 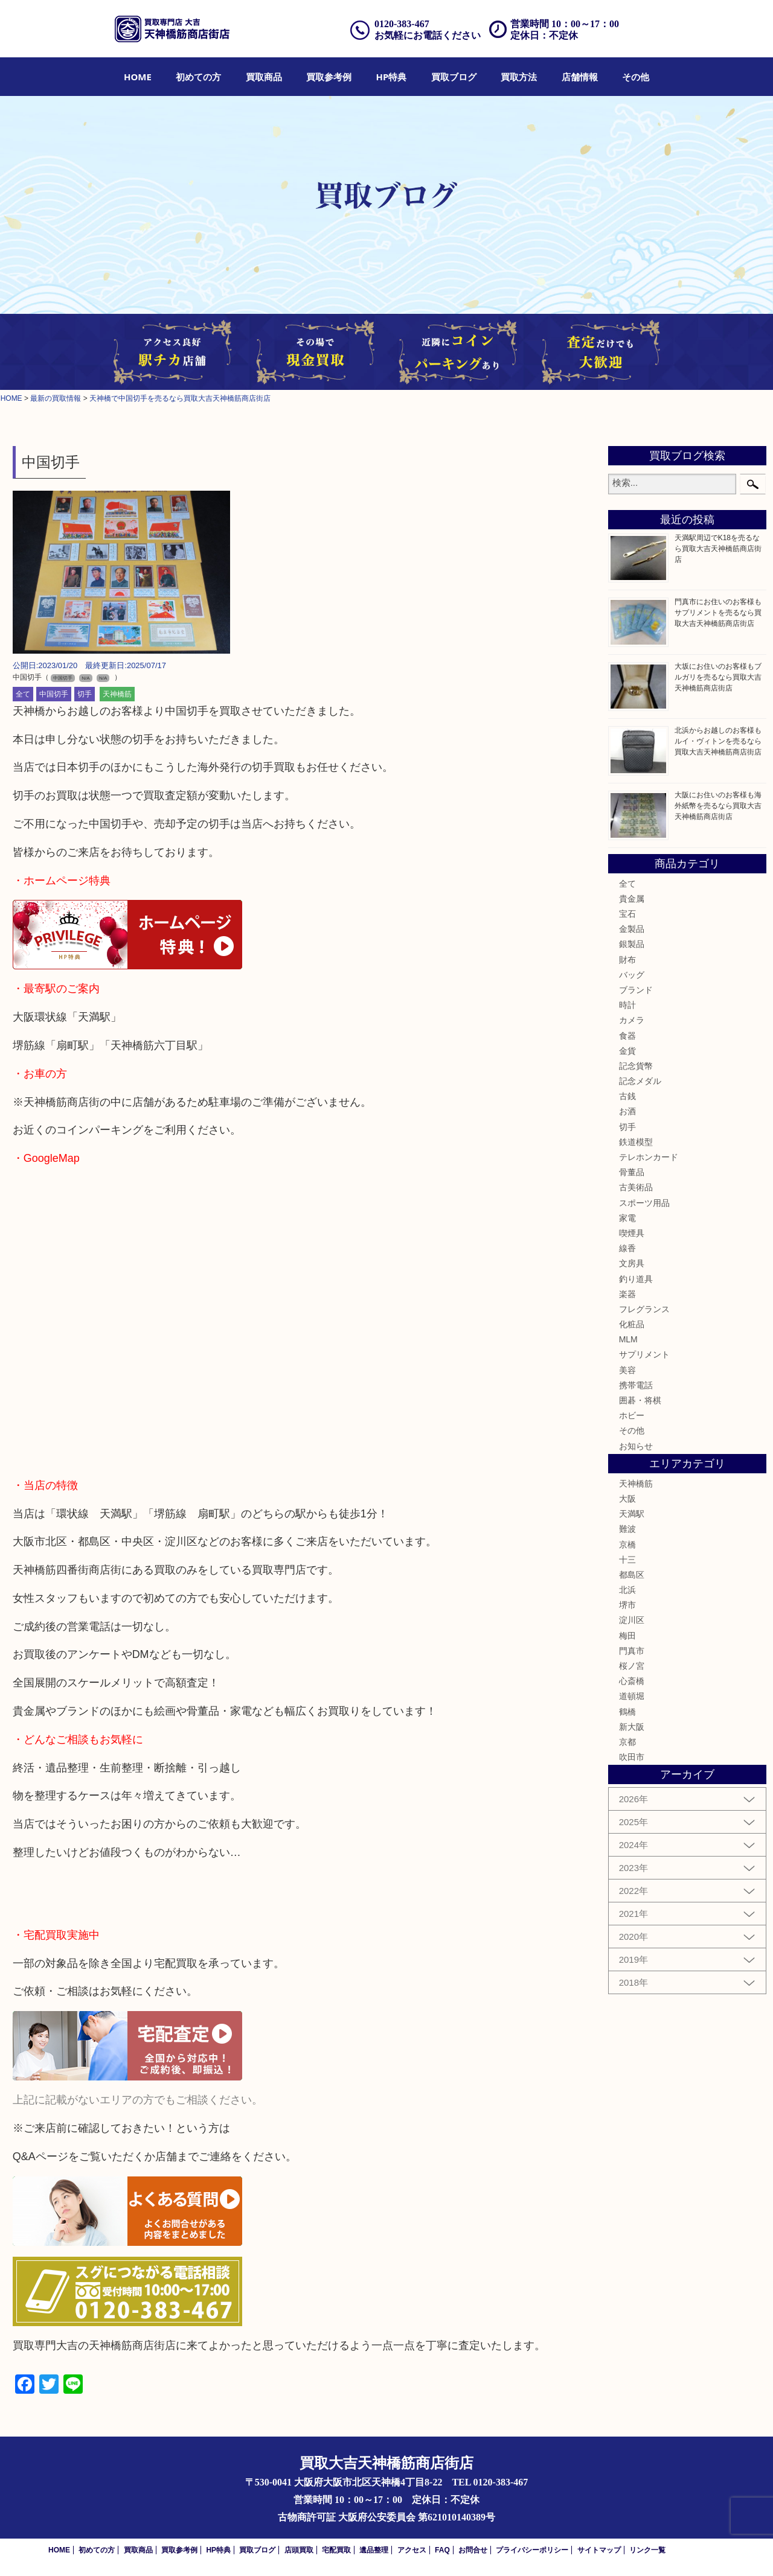 What do you see at coordinates (580, 77) in the screenshot?
I see `店舗情報` at bounding box center [580, 77].